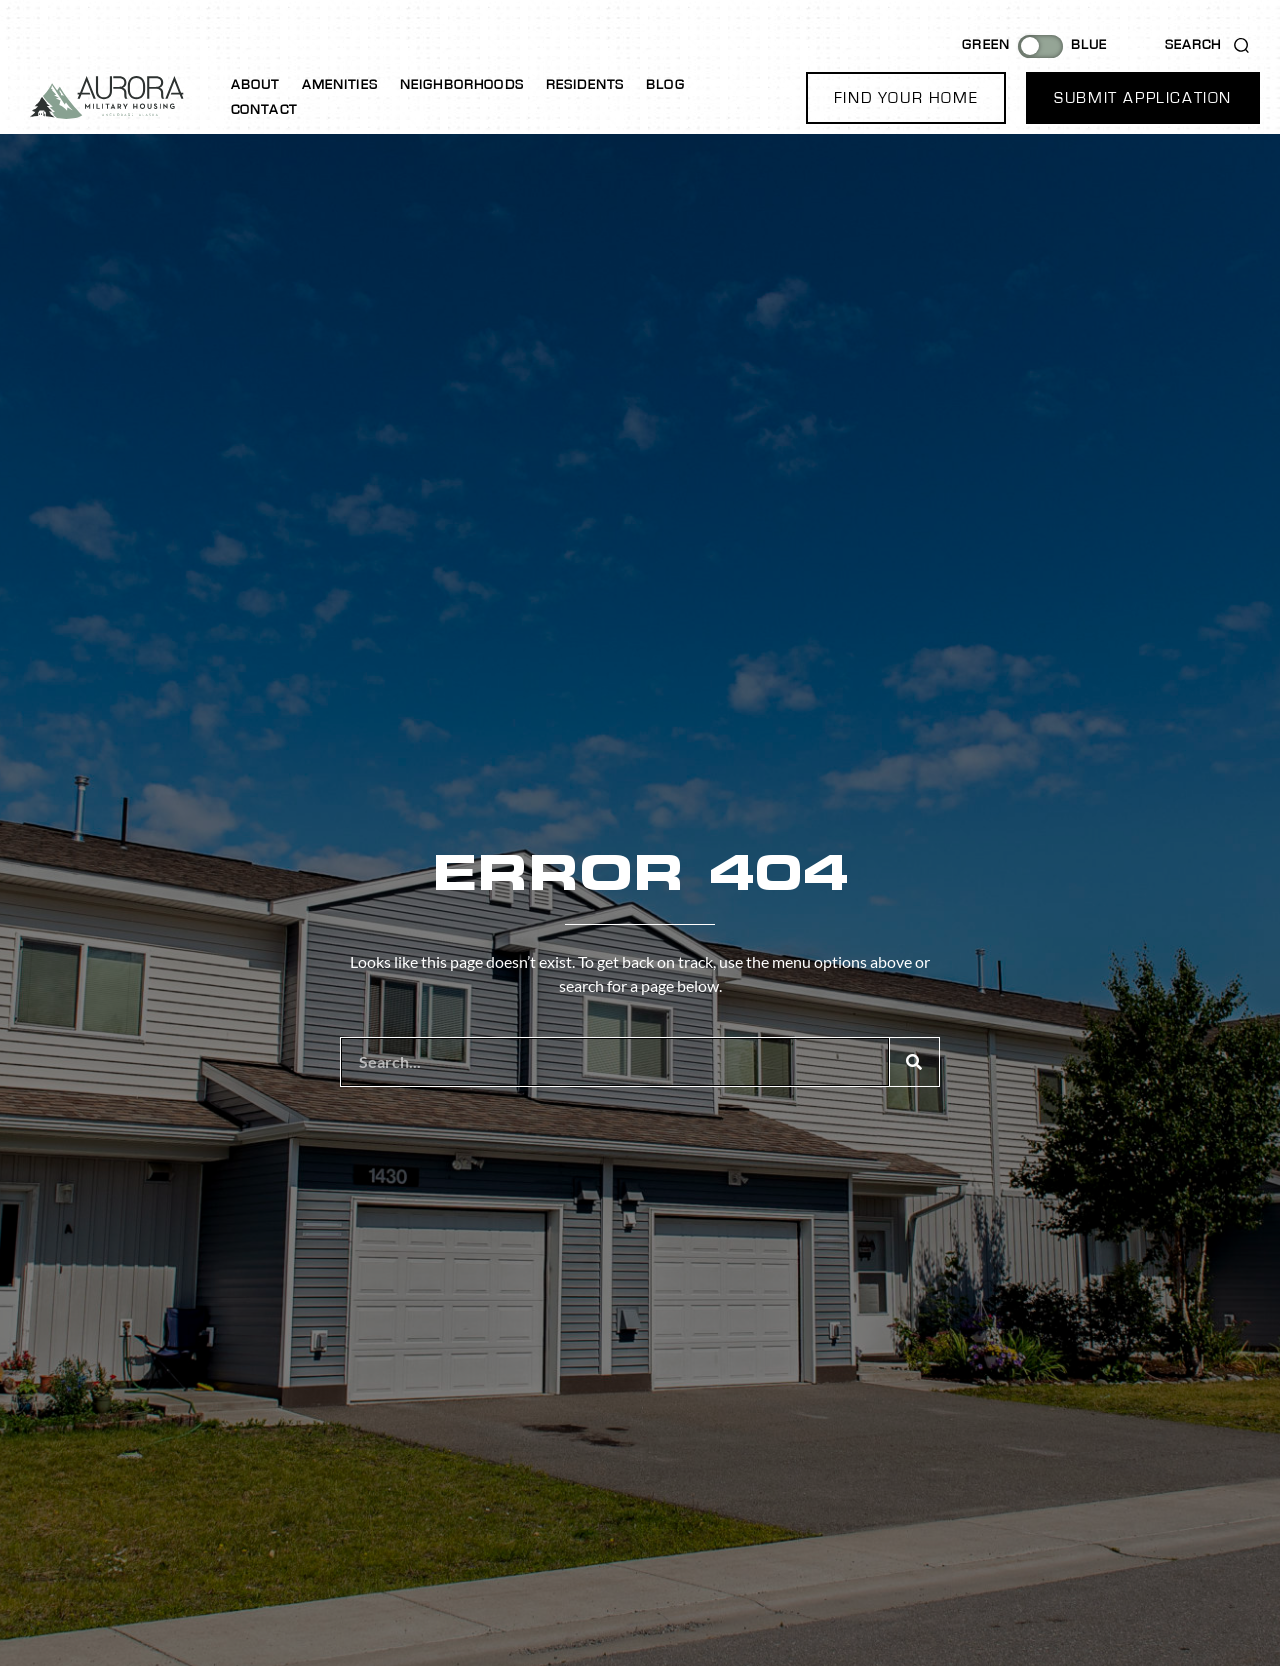  Describe the element at coordinates (255, 85) in the screenshot. I see `About` at that location.